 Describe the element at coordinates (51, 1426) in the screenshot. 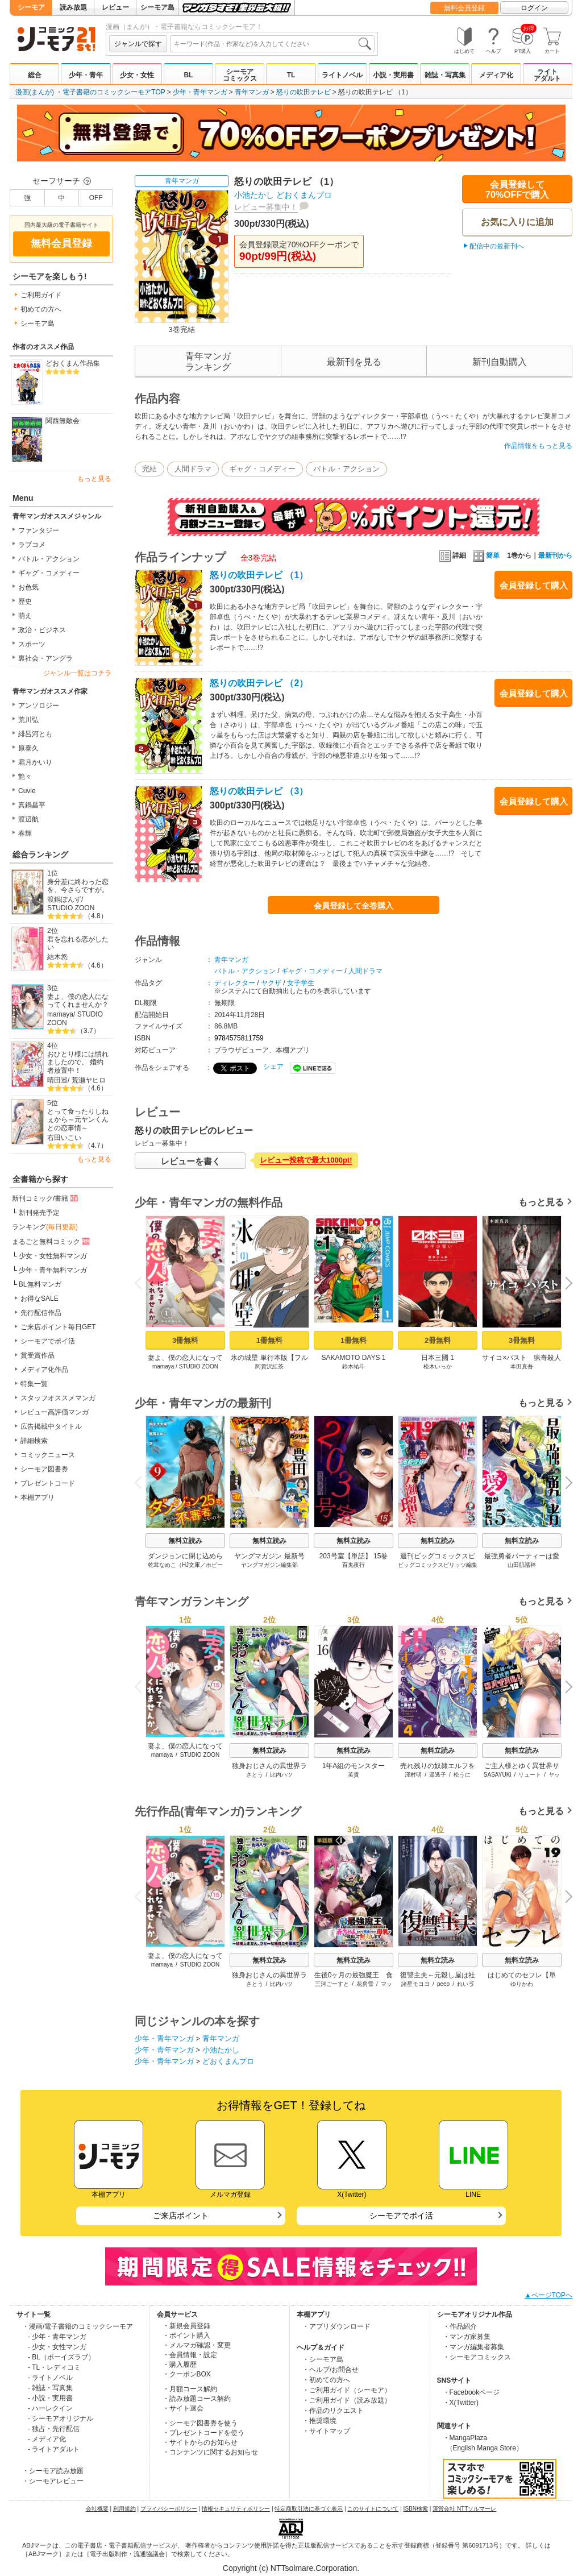

I see `広告掲載中タイトル` at that location.